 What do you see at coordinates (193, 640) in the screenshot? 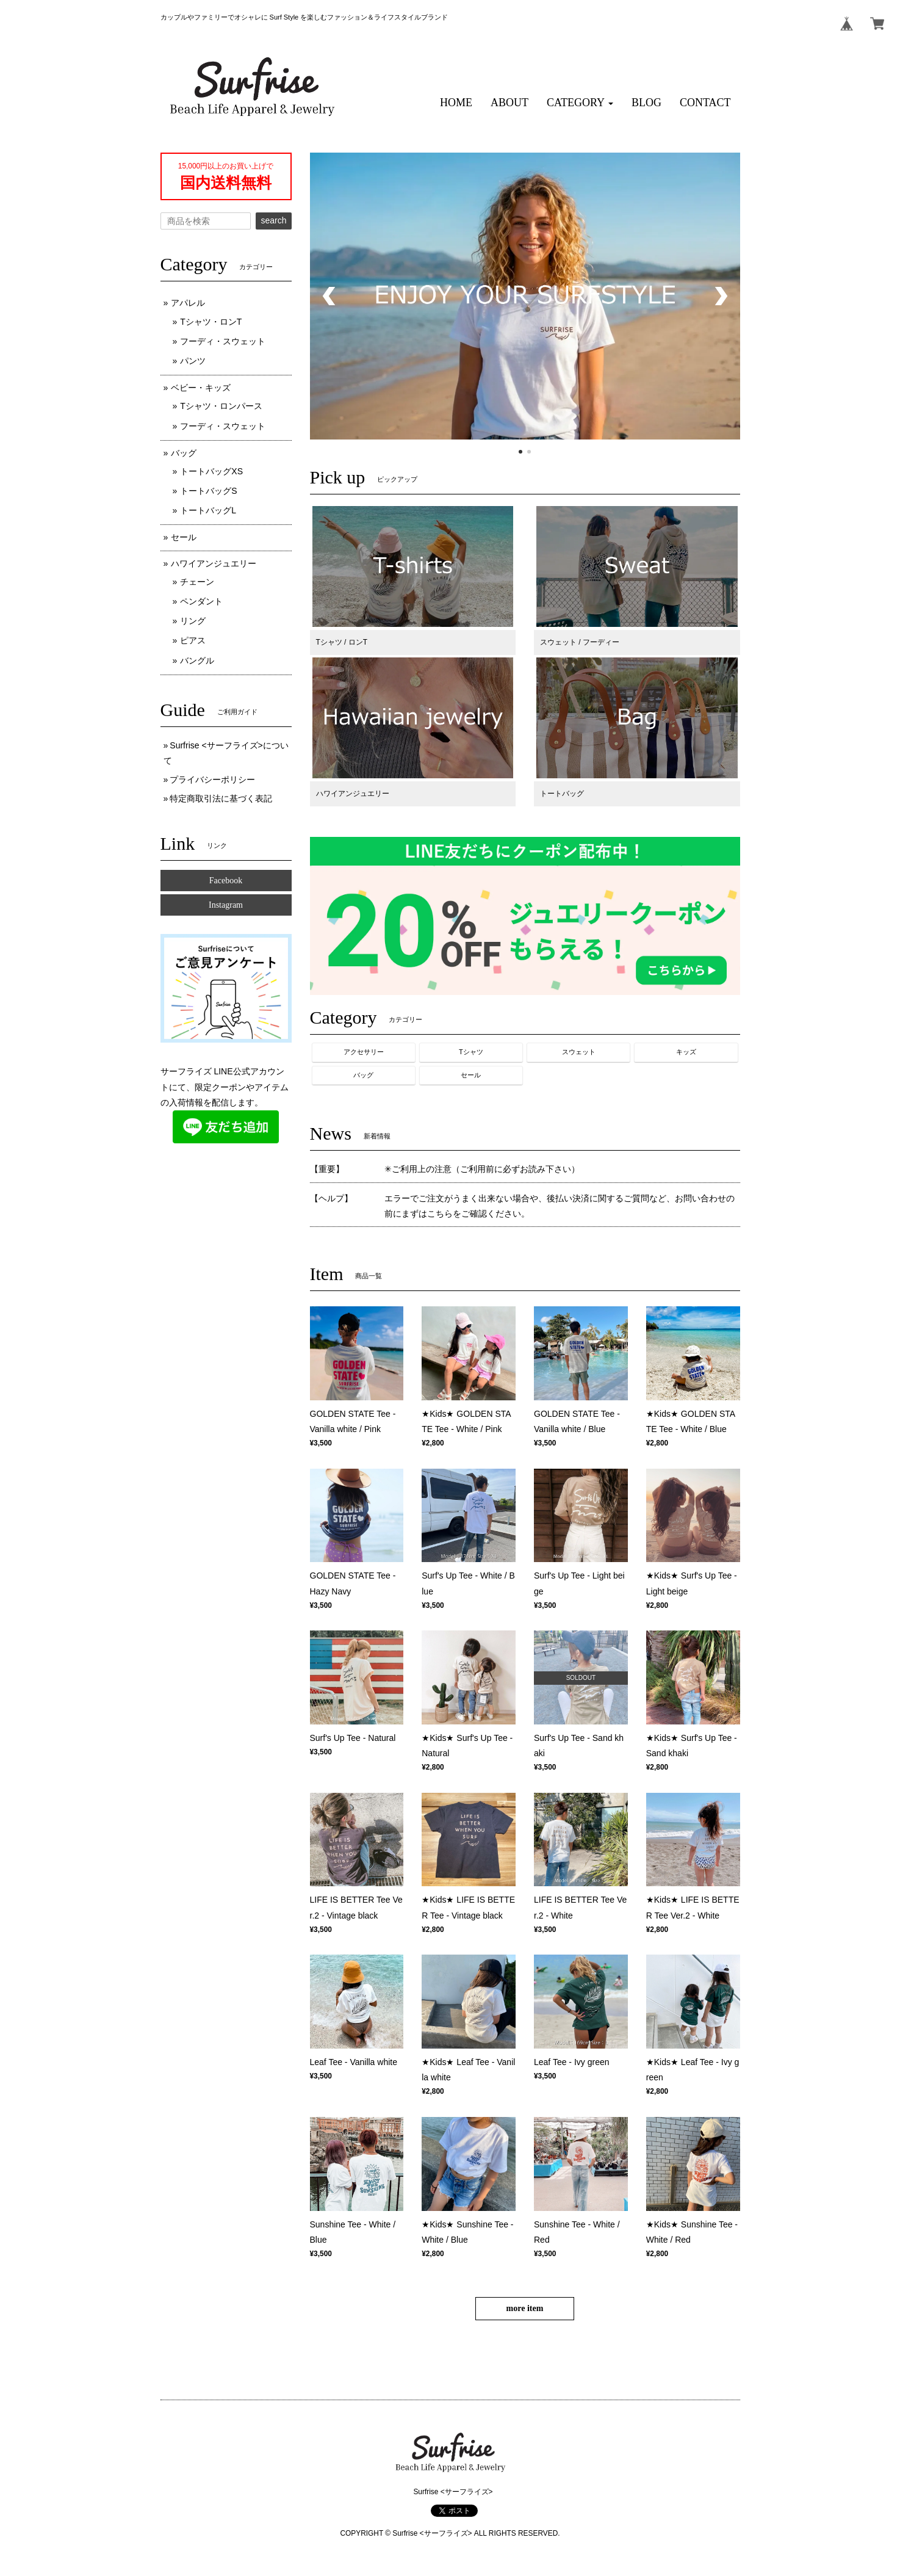
I see `ピアス` at bounding box center [193, 640].